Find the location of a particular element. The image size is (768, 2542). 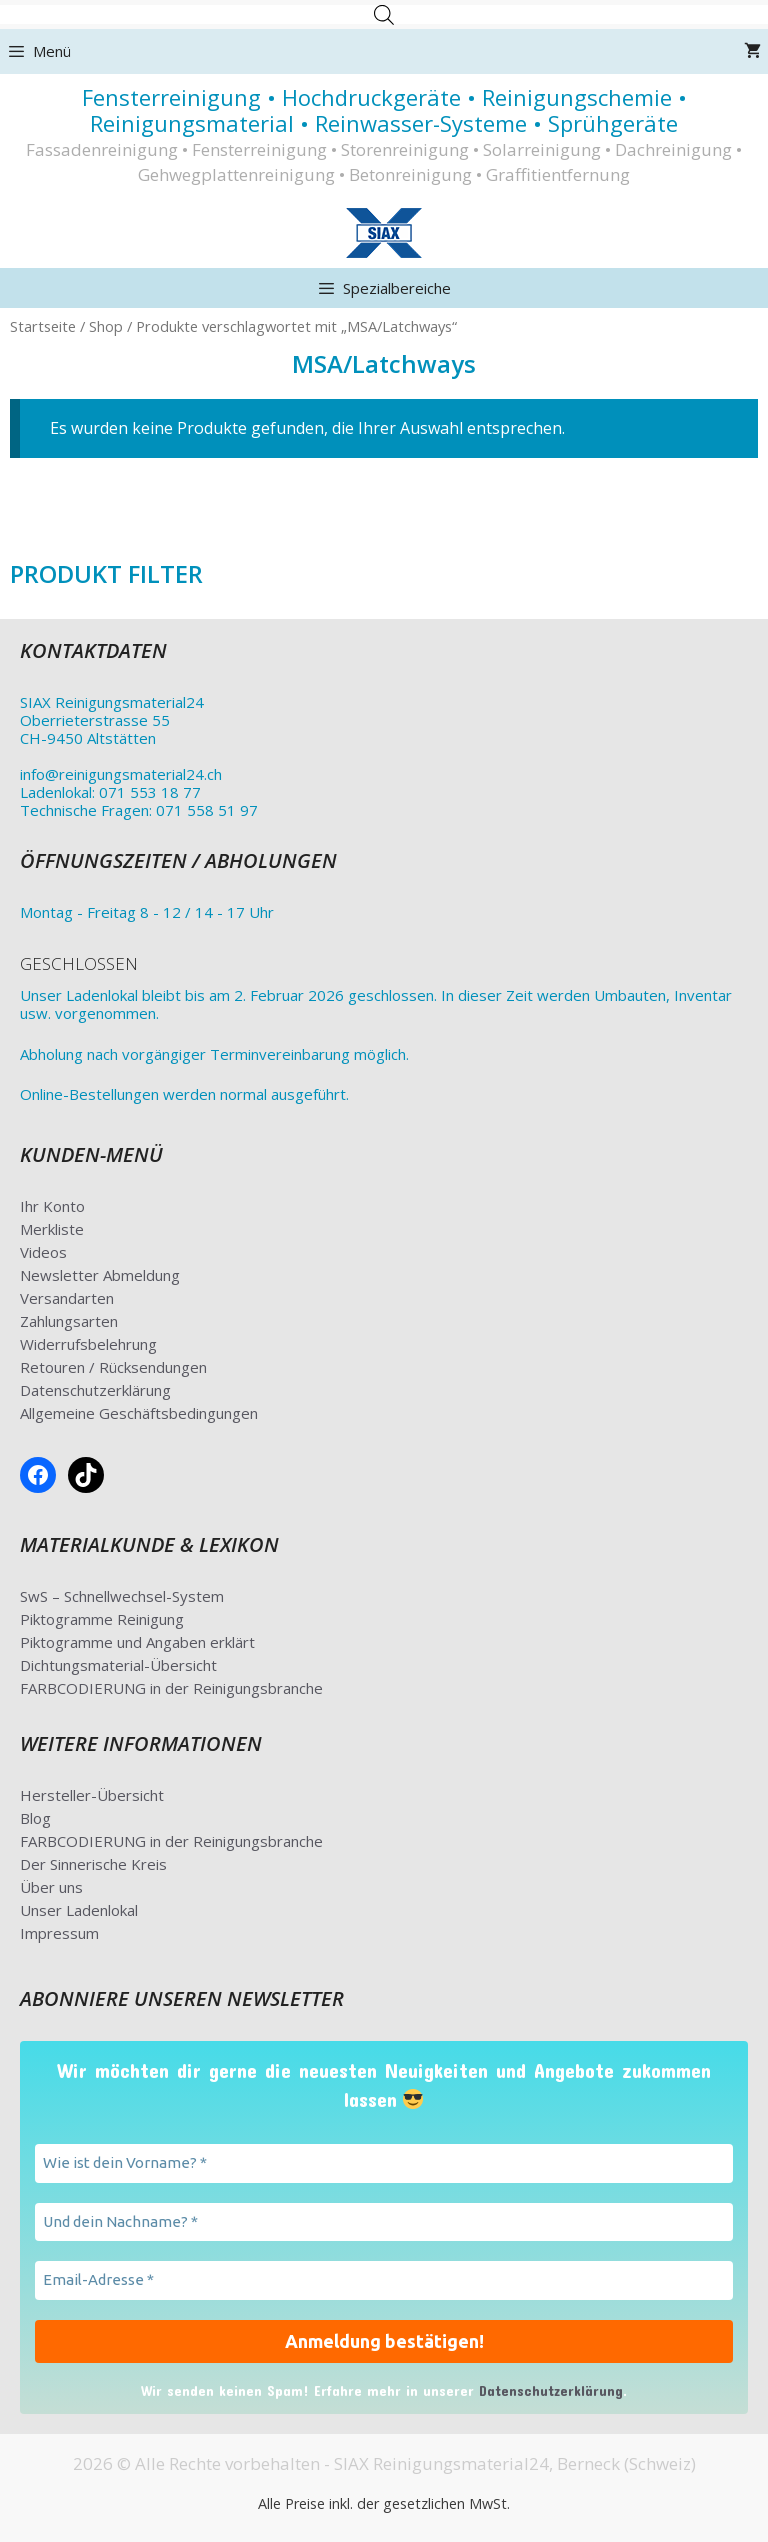

Widerrufsbelehrung is located at coordinates (88, 1344).